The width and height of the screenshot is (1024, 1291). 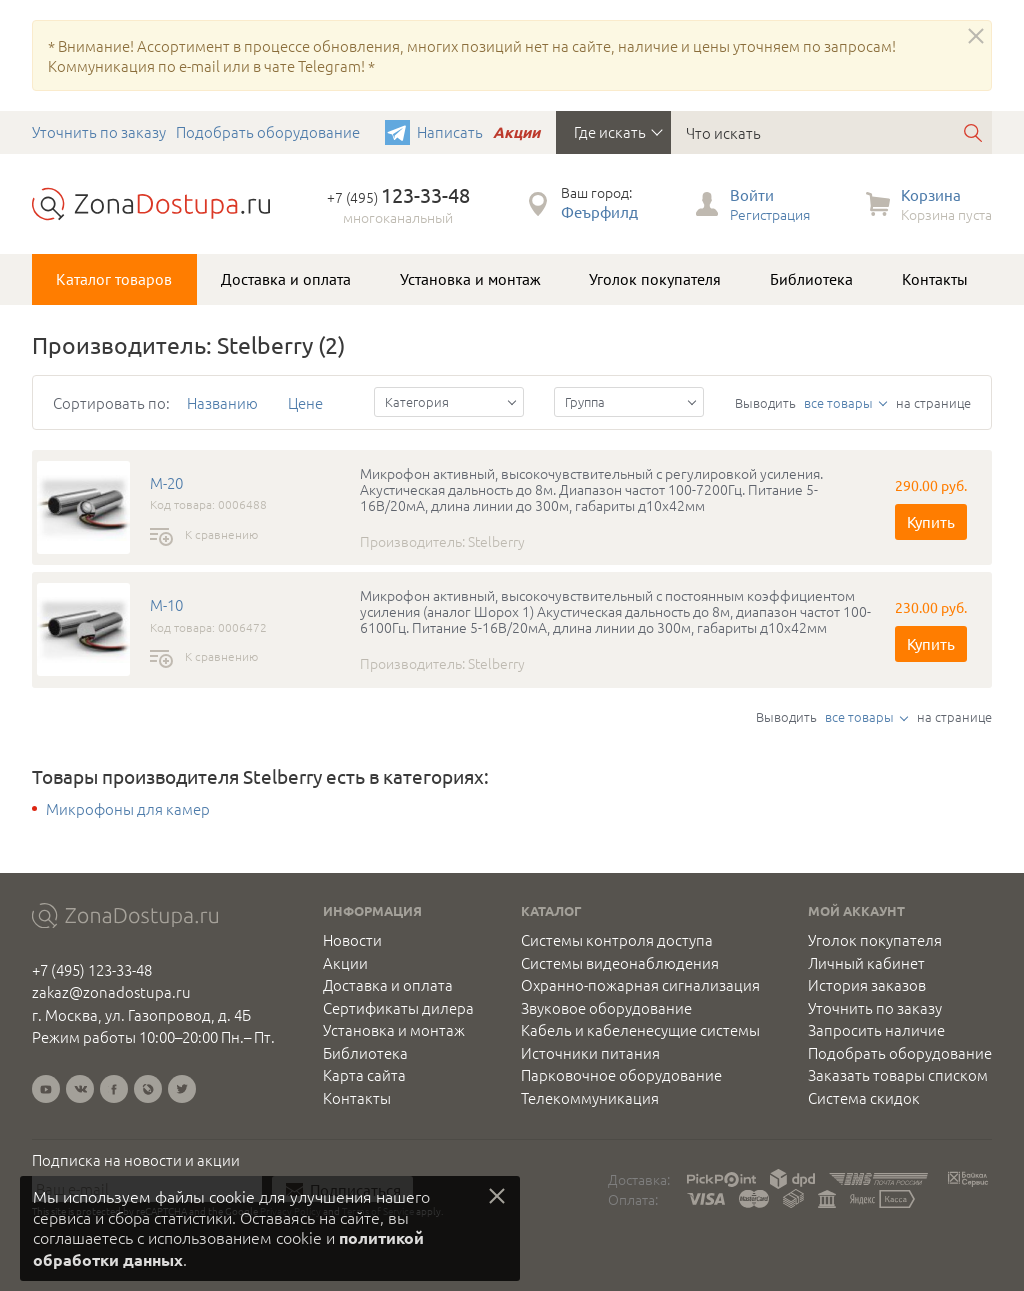 What do you see at coordinates (935, 279) in the screenshot?
I see `Контакты` at bounding box center [935, 279].